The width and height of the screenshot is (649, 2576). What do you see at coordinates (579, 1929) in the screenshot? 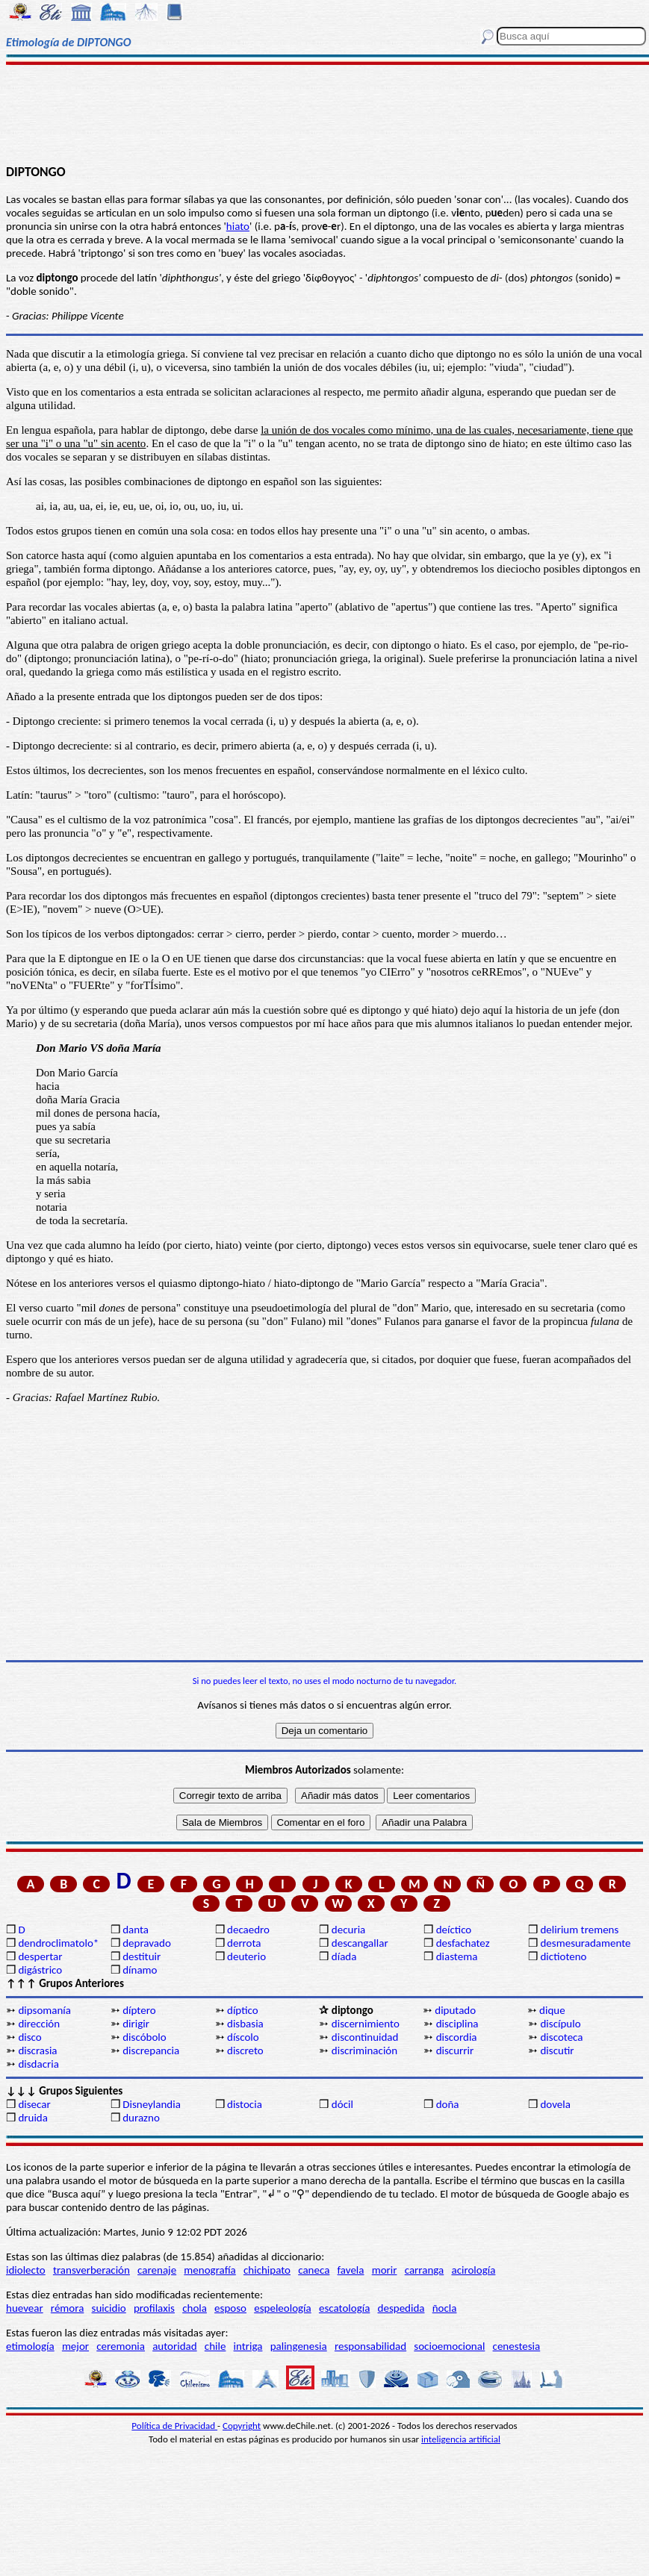
I see `delirium tremens` at bounding box center [579, 1929].